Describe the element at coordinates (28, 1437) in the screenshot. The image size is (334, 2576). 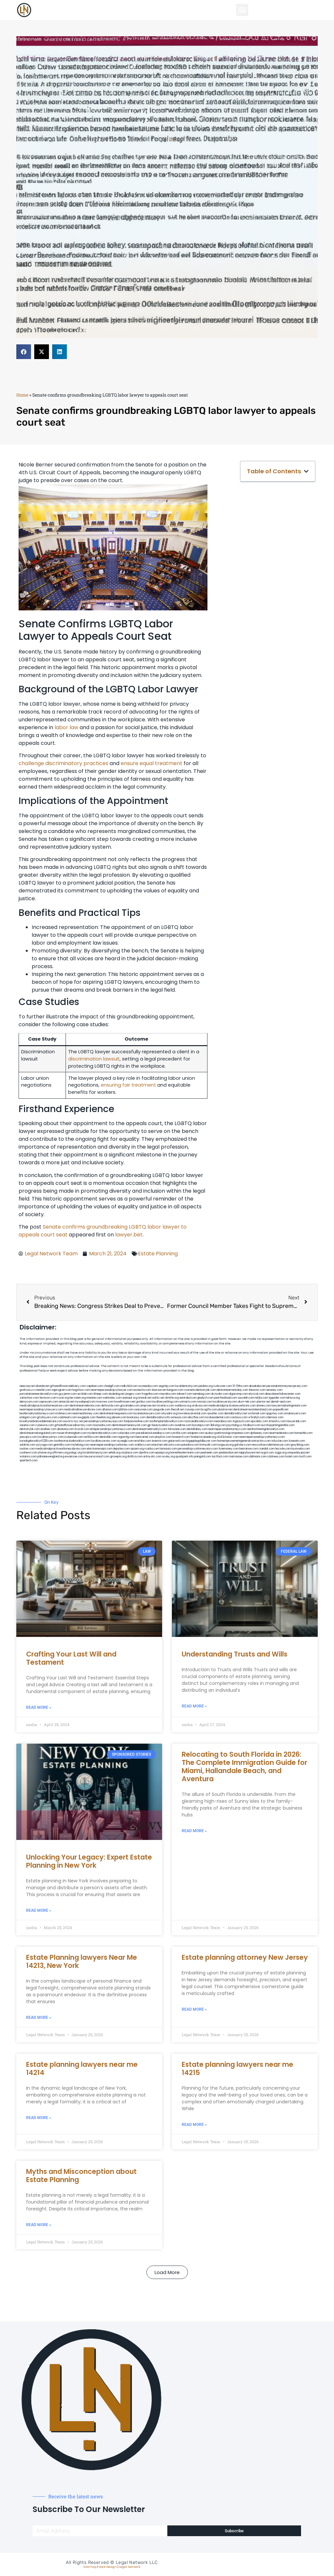
I see `joeyspcs.com` at that location.